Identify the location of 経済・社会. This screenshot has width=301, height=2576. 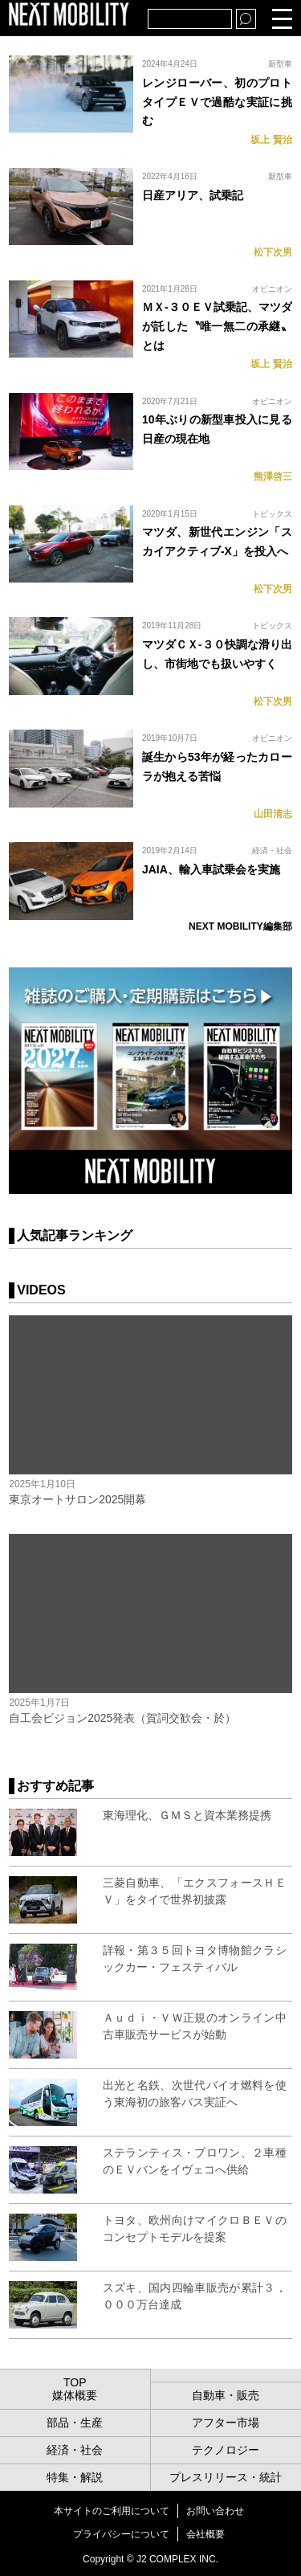
(272, 850).